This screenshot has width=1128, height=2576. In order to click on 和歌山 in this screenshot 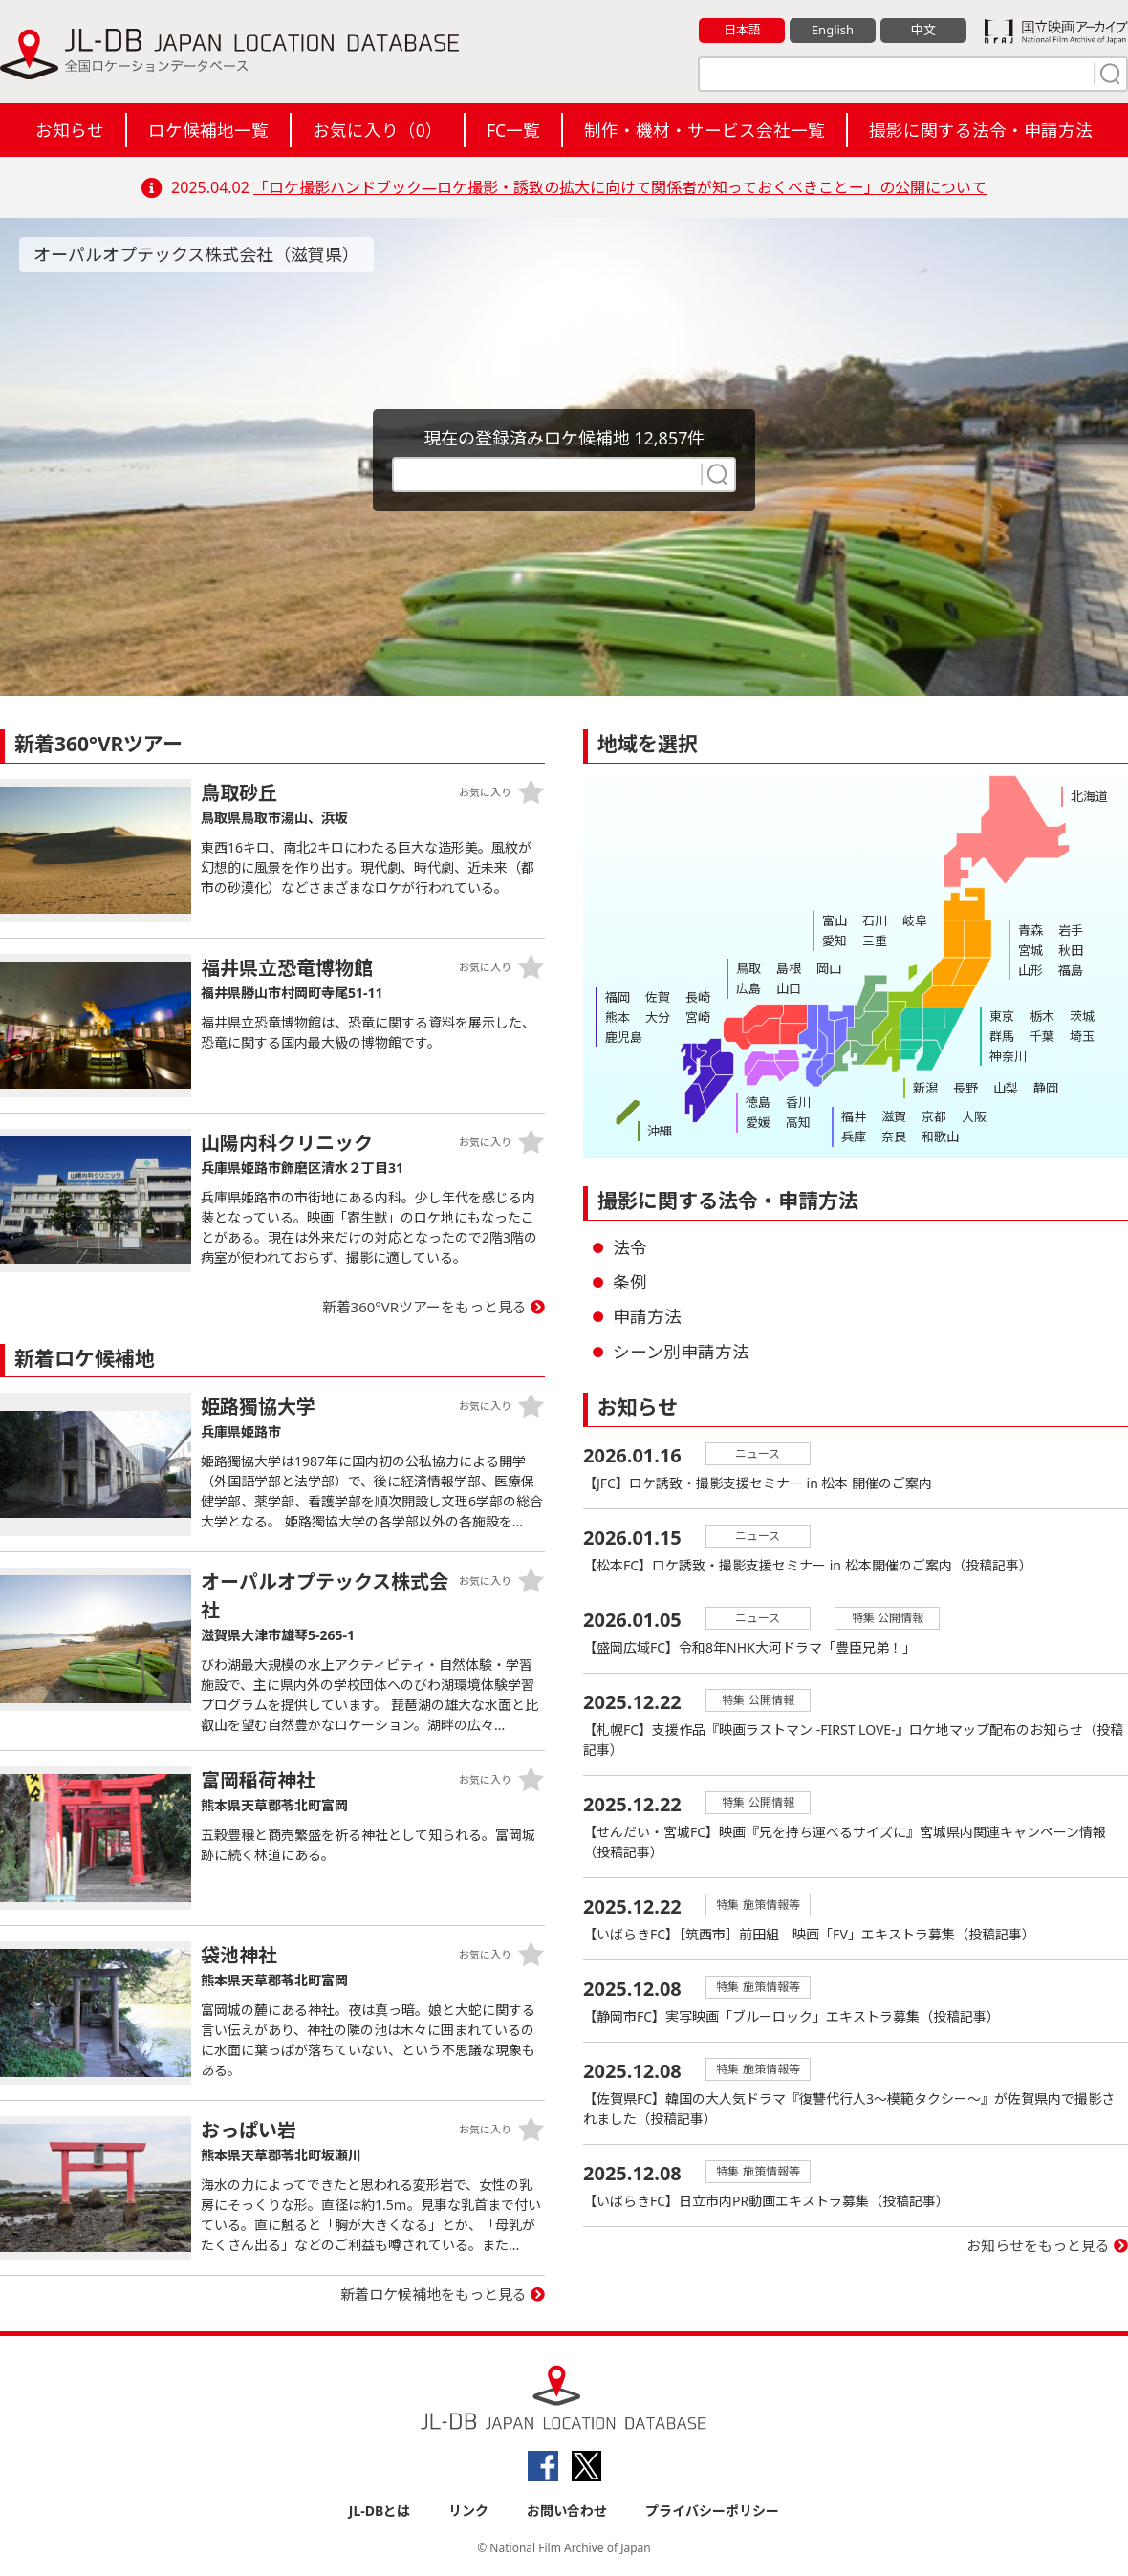, I will do `click(940, 1136)`.